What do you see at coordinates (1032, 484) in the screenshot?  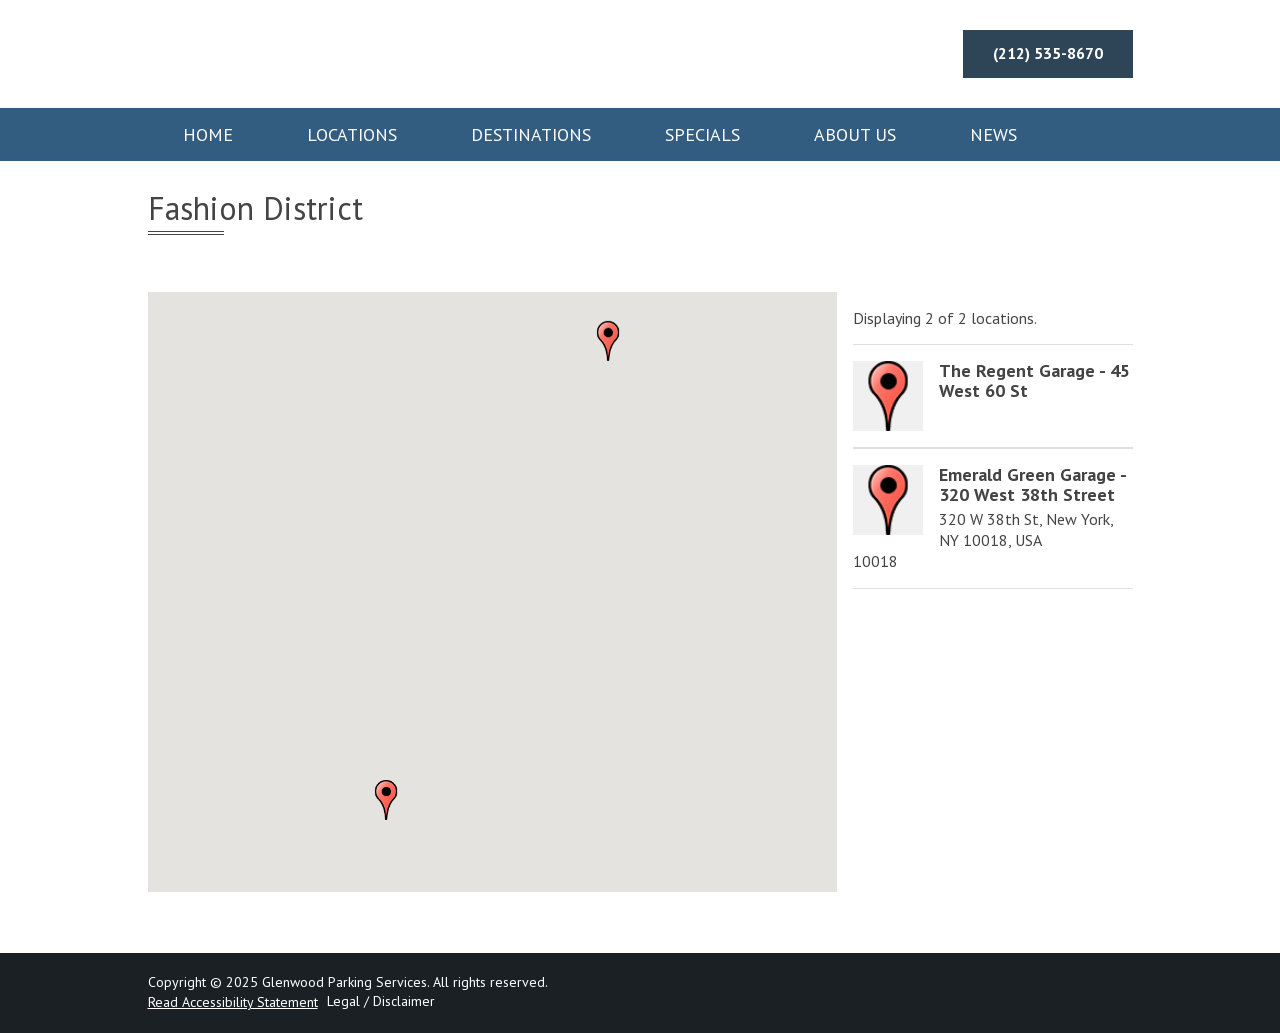 I see `Emerald Green Garage - 320 West 38th Street` at bounding box center [1032, 484].